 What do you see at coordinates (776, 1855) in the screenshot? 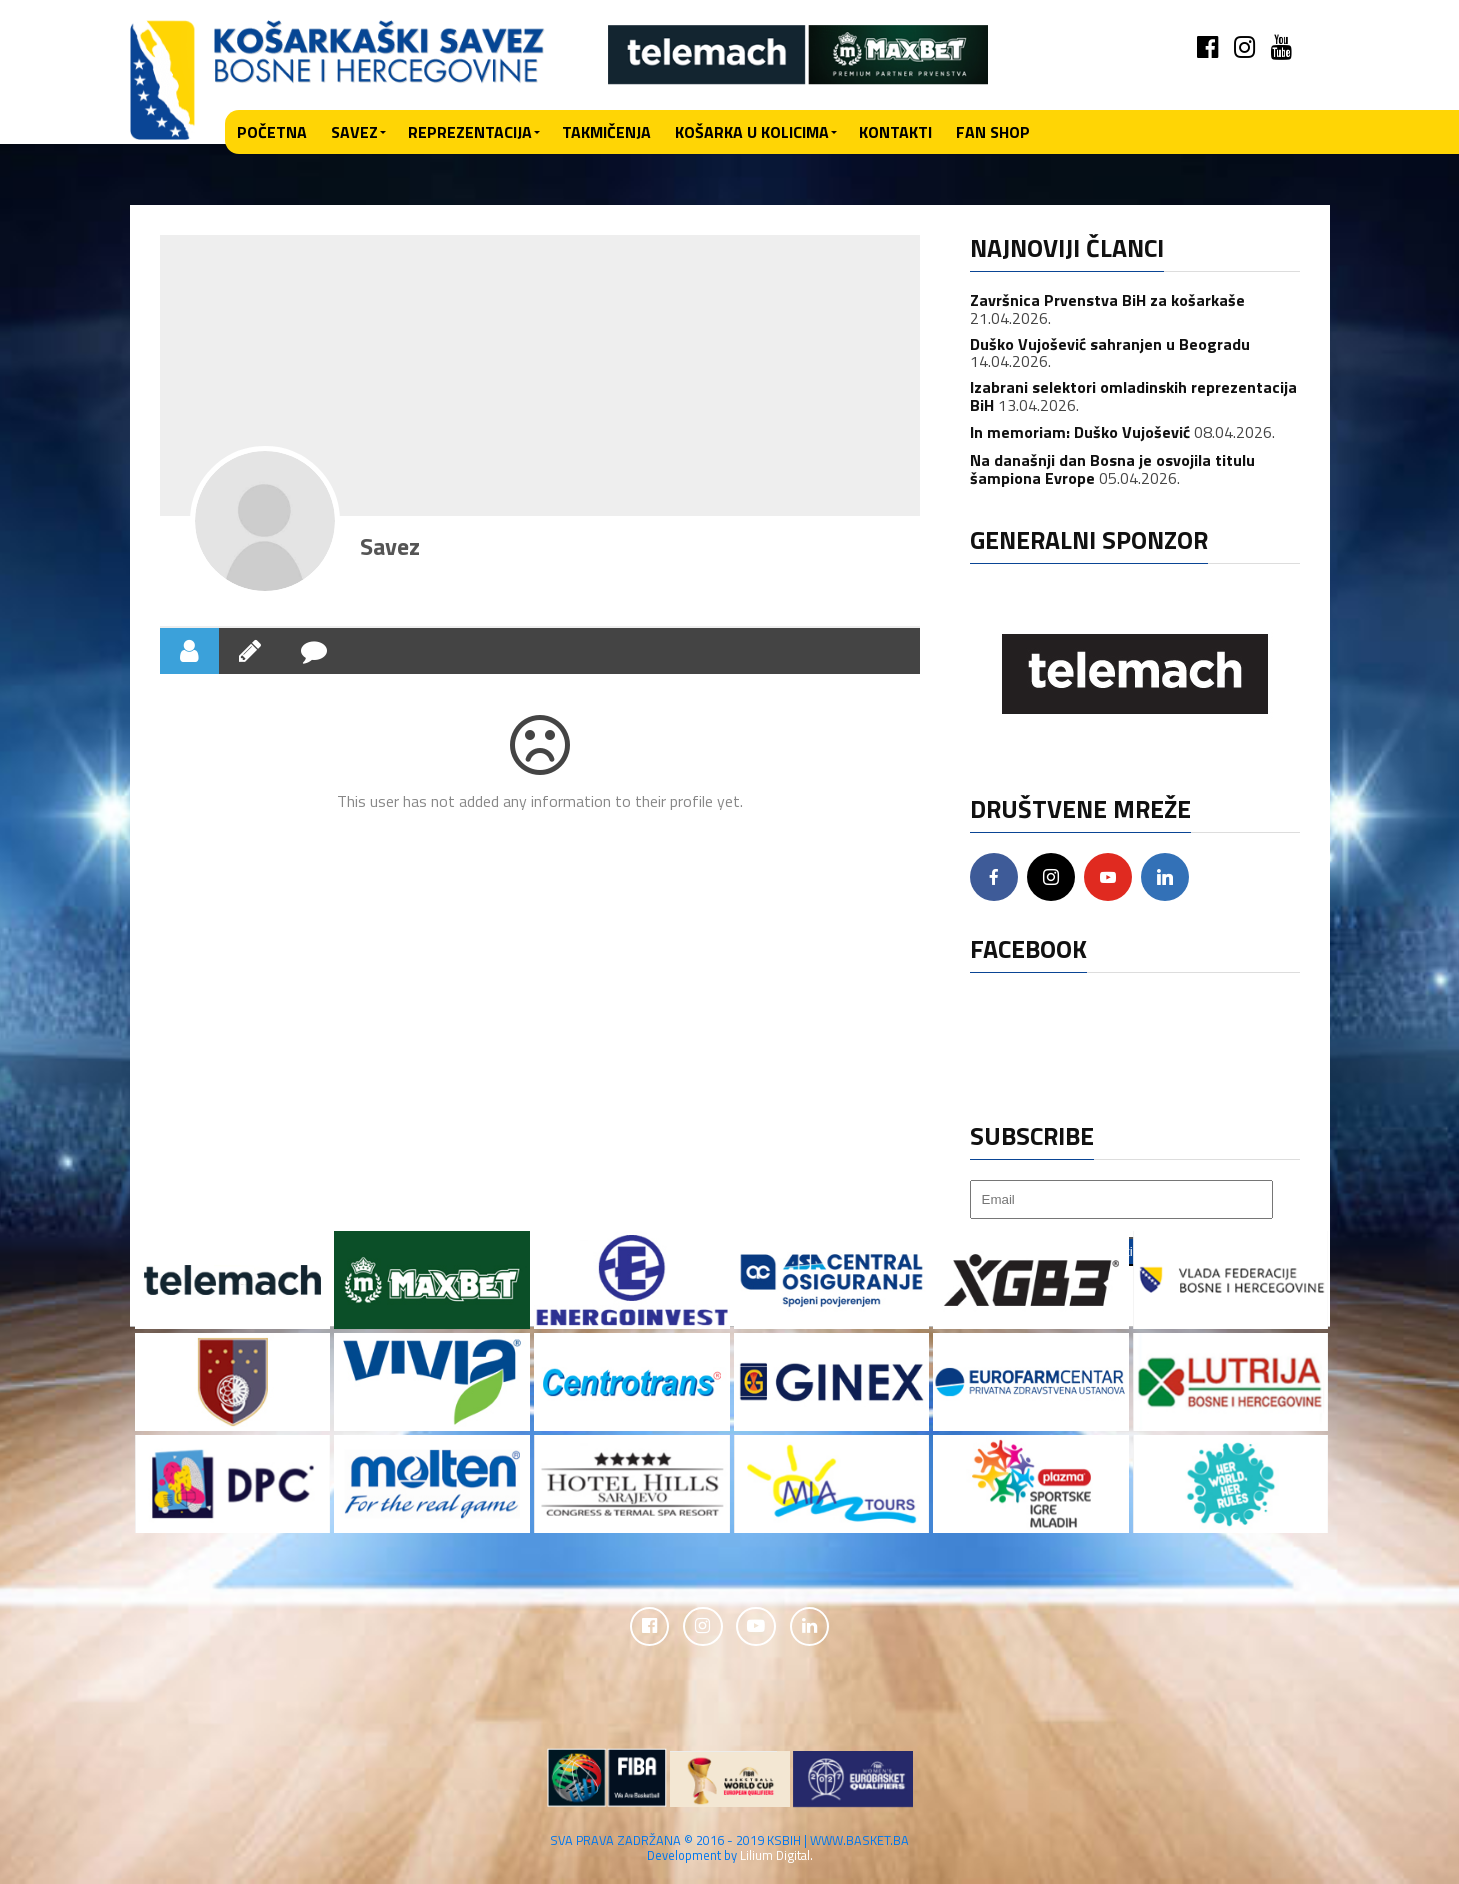
I see `Lilium Digital.` at bounding box center [776, 1855].